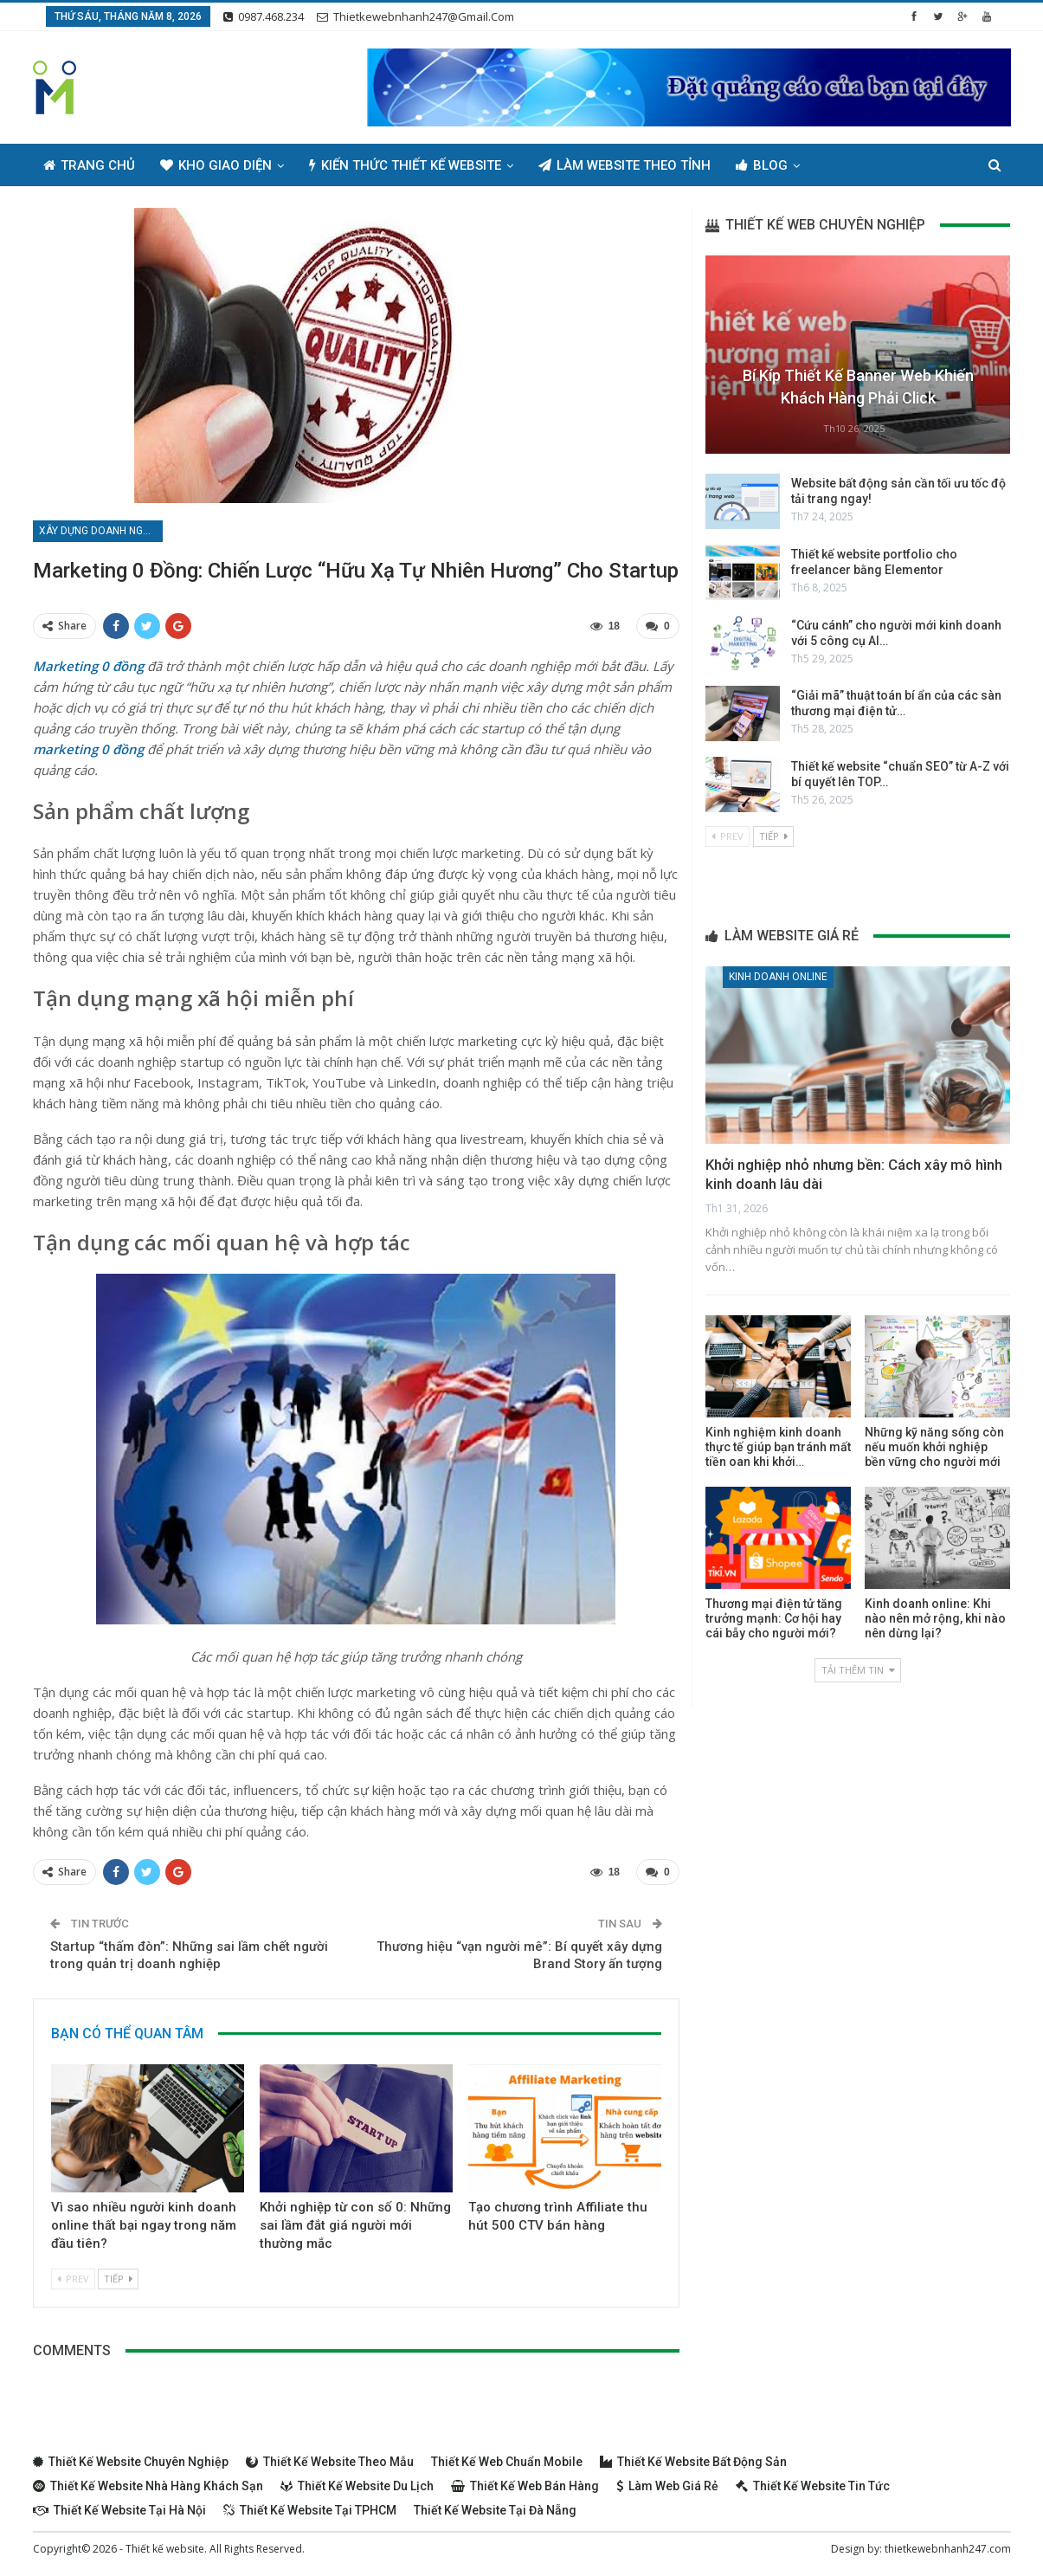  I want to click on Làm web giá rẻ, so click(667, 2486).